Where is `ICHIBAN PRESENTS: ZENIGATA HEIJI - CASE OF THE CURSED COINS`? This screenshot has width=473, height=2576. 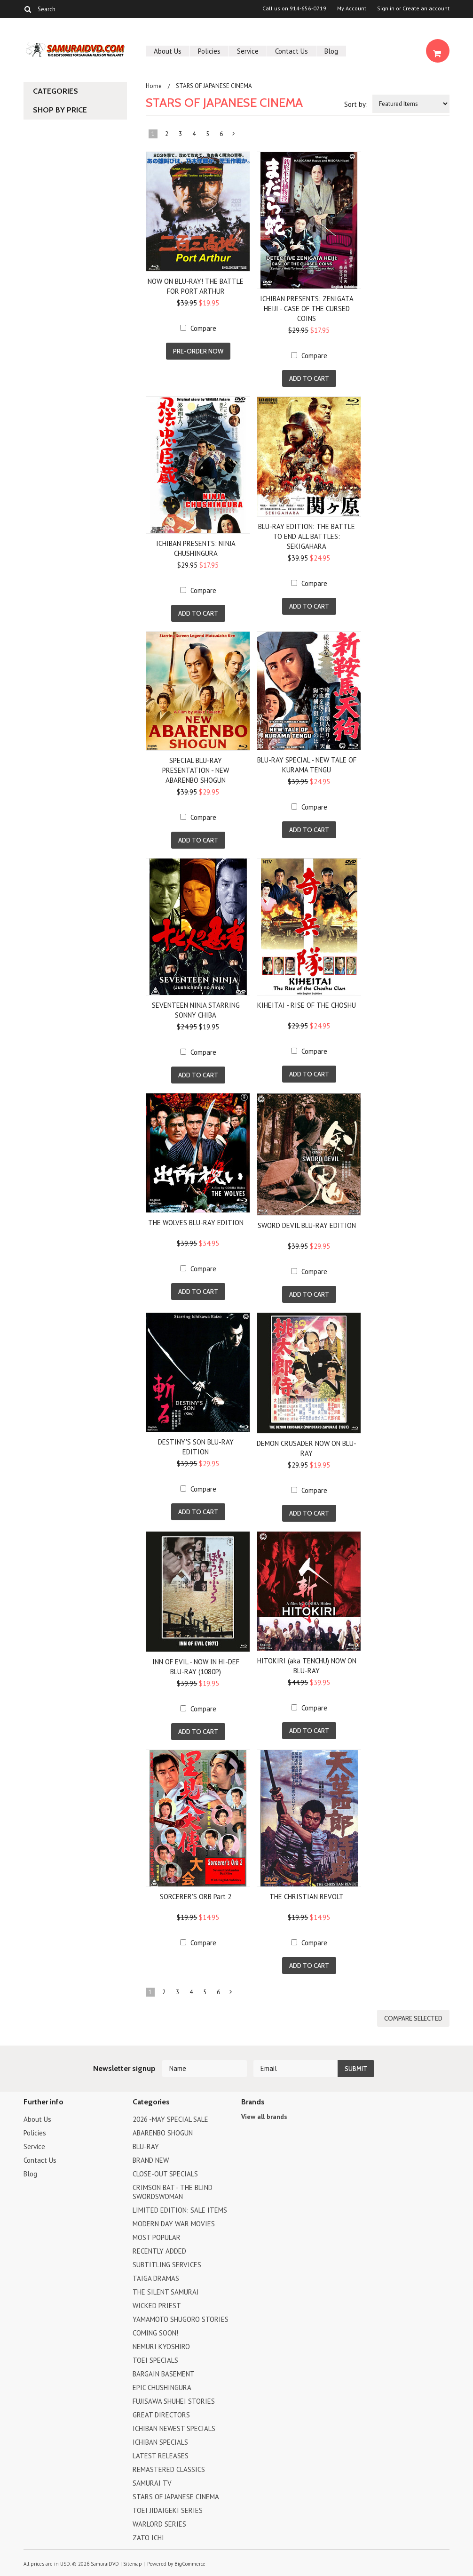 ICHIBAN PRESENTS: ZENIGATA HEIJI - CASE OF THE CURSED COINS is located at coordinates (307, 308).